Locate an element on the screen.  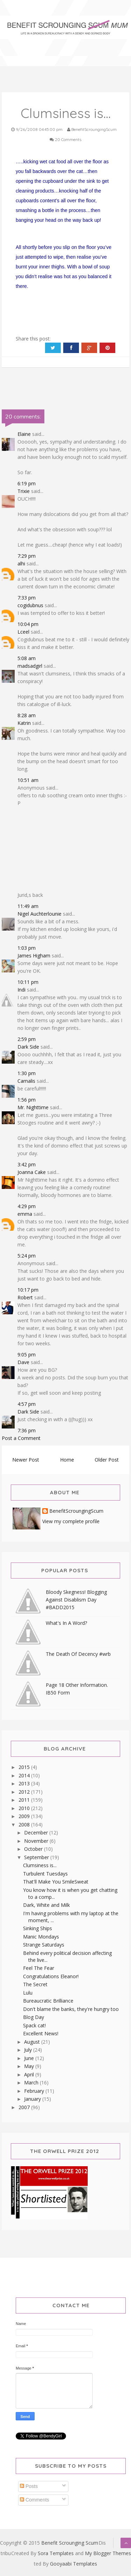
Katrin is located at coordinates (24, 723).